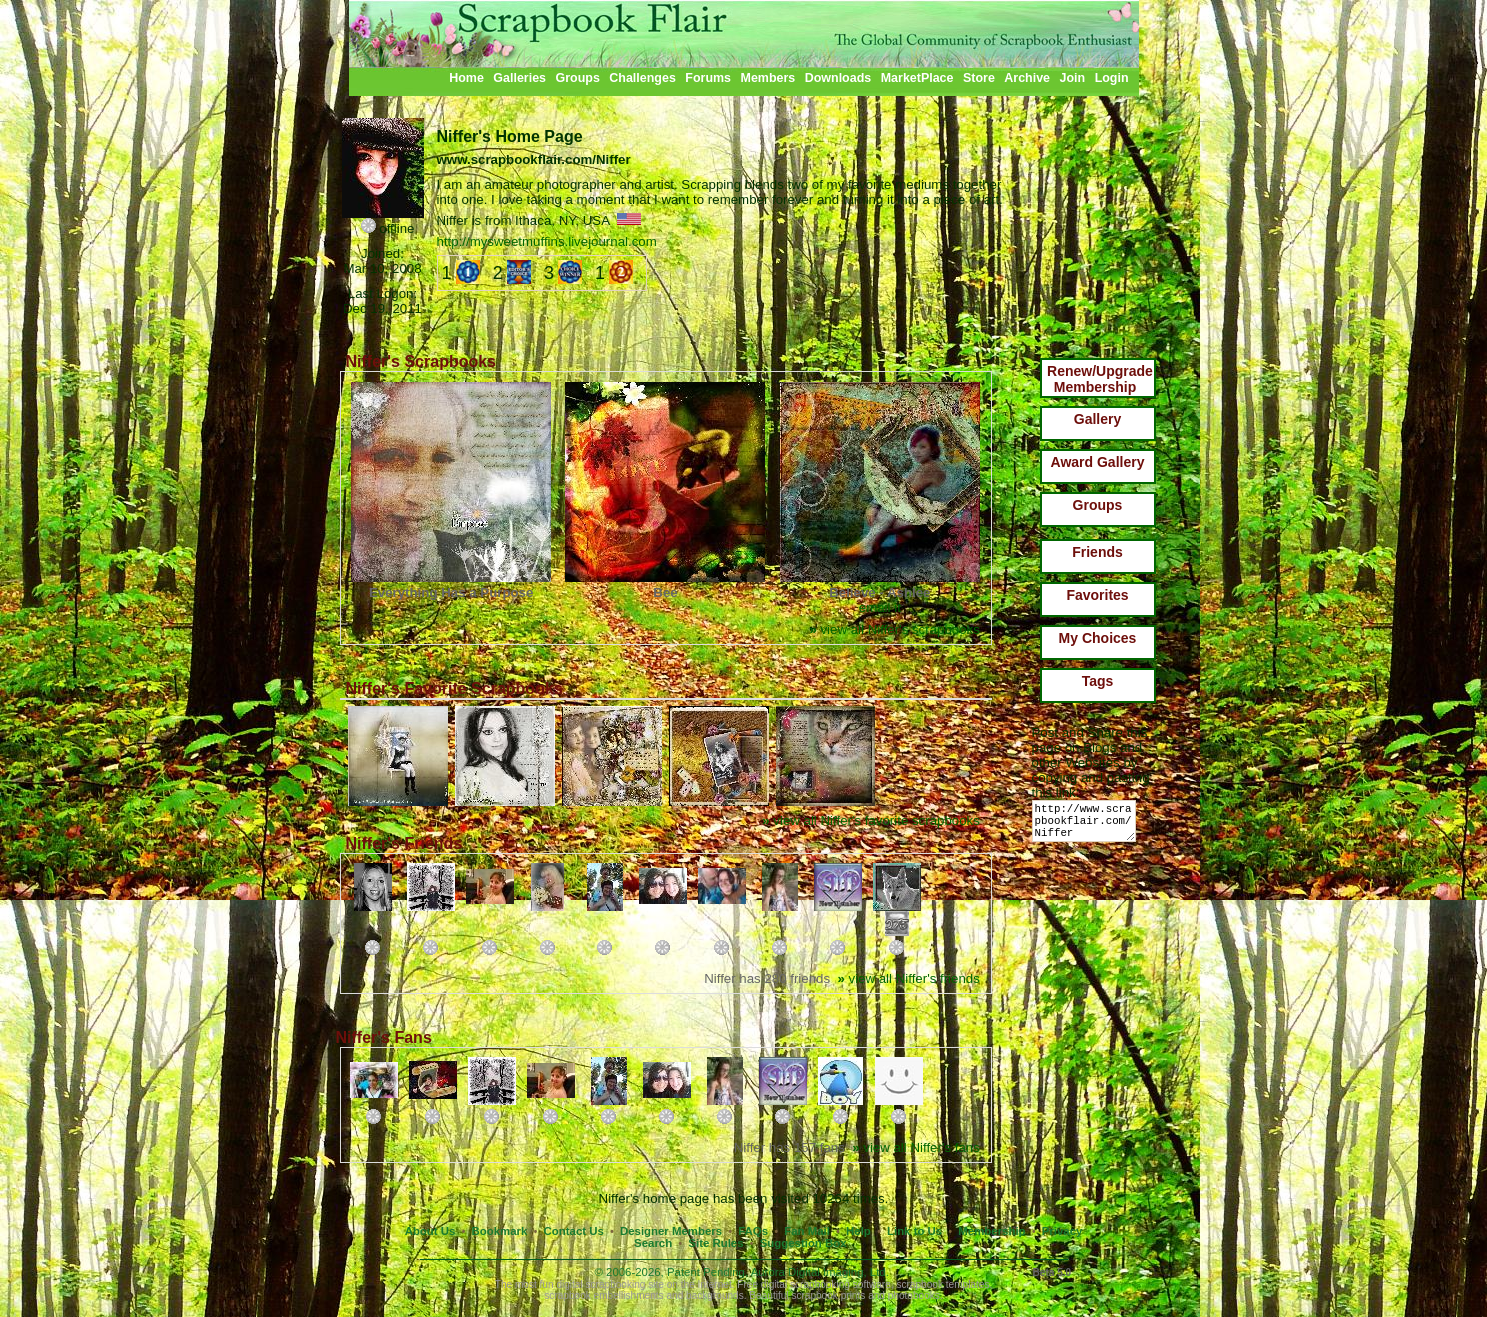  I want to click on Designer Members, so click(671, 1231).